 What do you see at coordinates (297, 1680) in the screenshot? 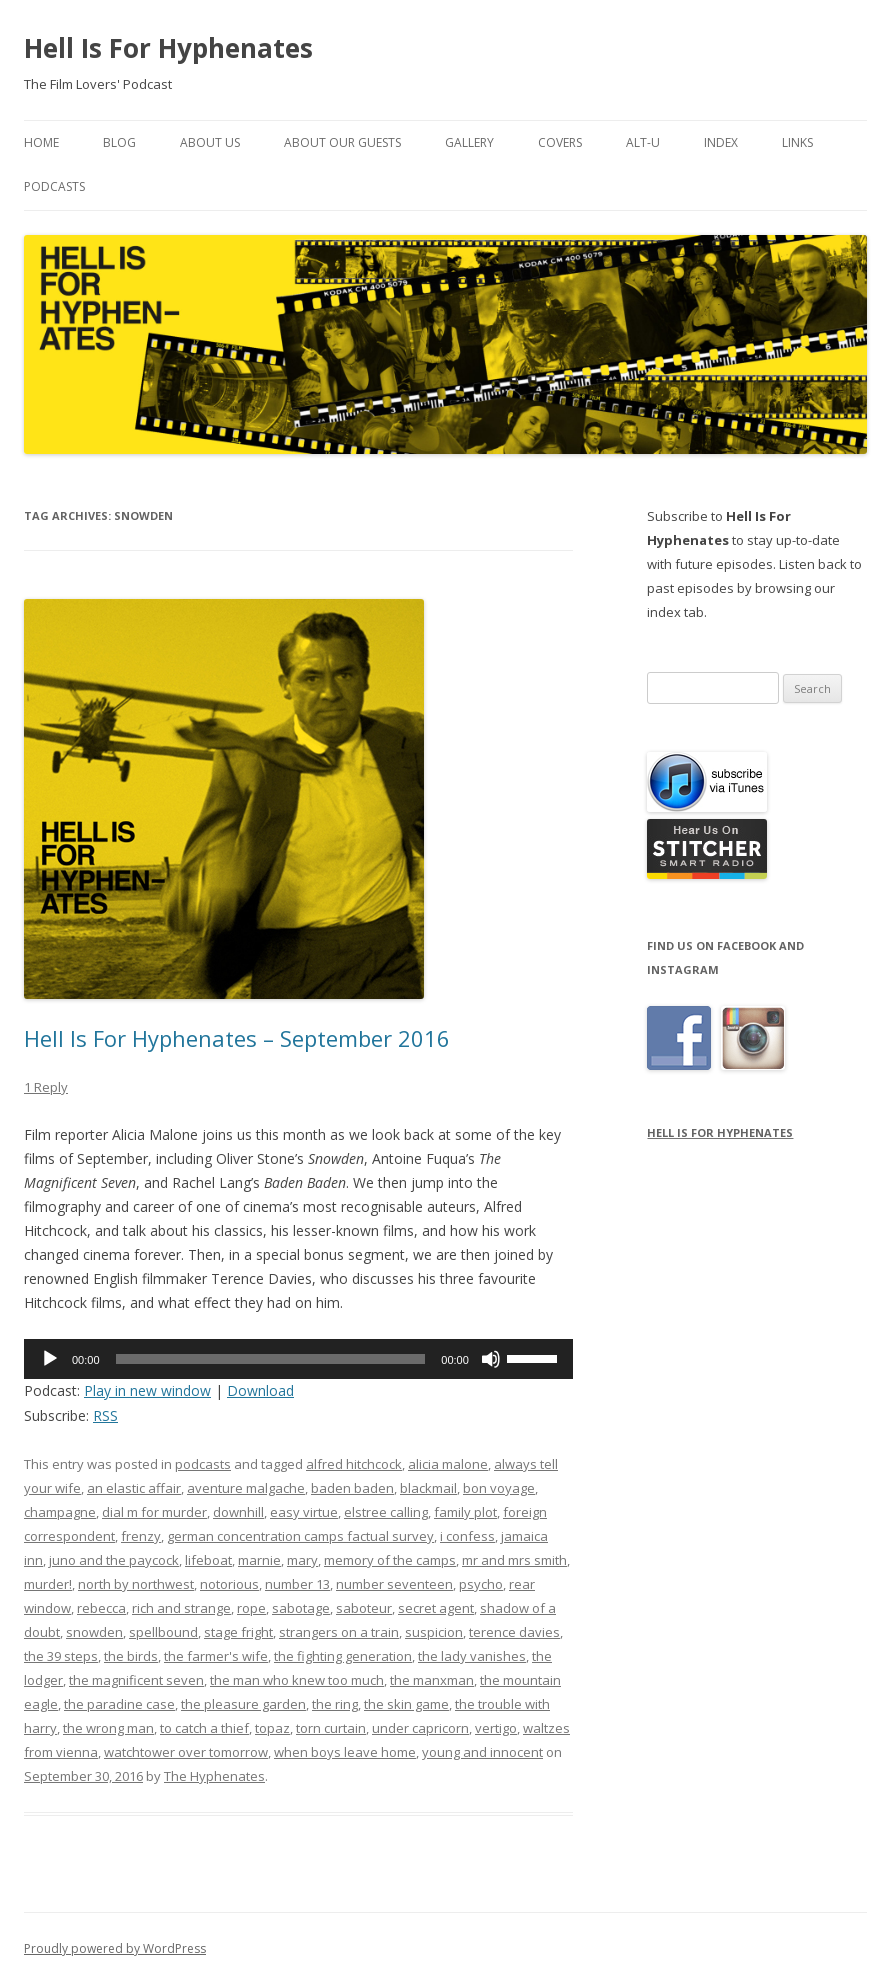
I see `the man who knew too much` at bounding box center [297, 1680].